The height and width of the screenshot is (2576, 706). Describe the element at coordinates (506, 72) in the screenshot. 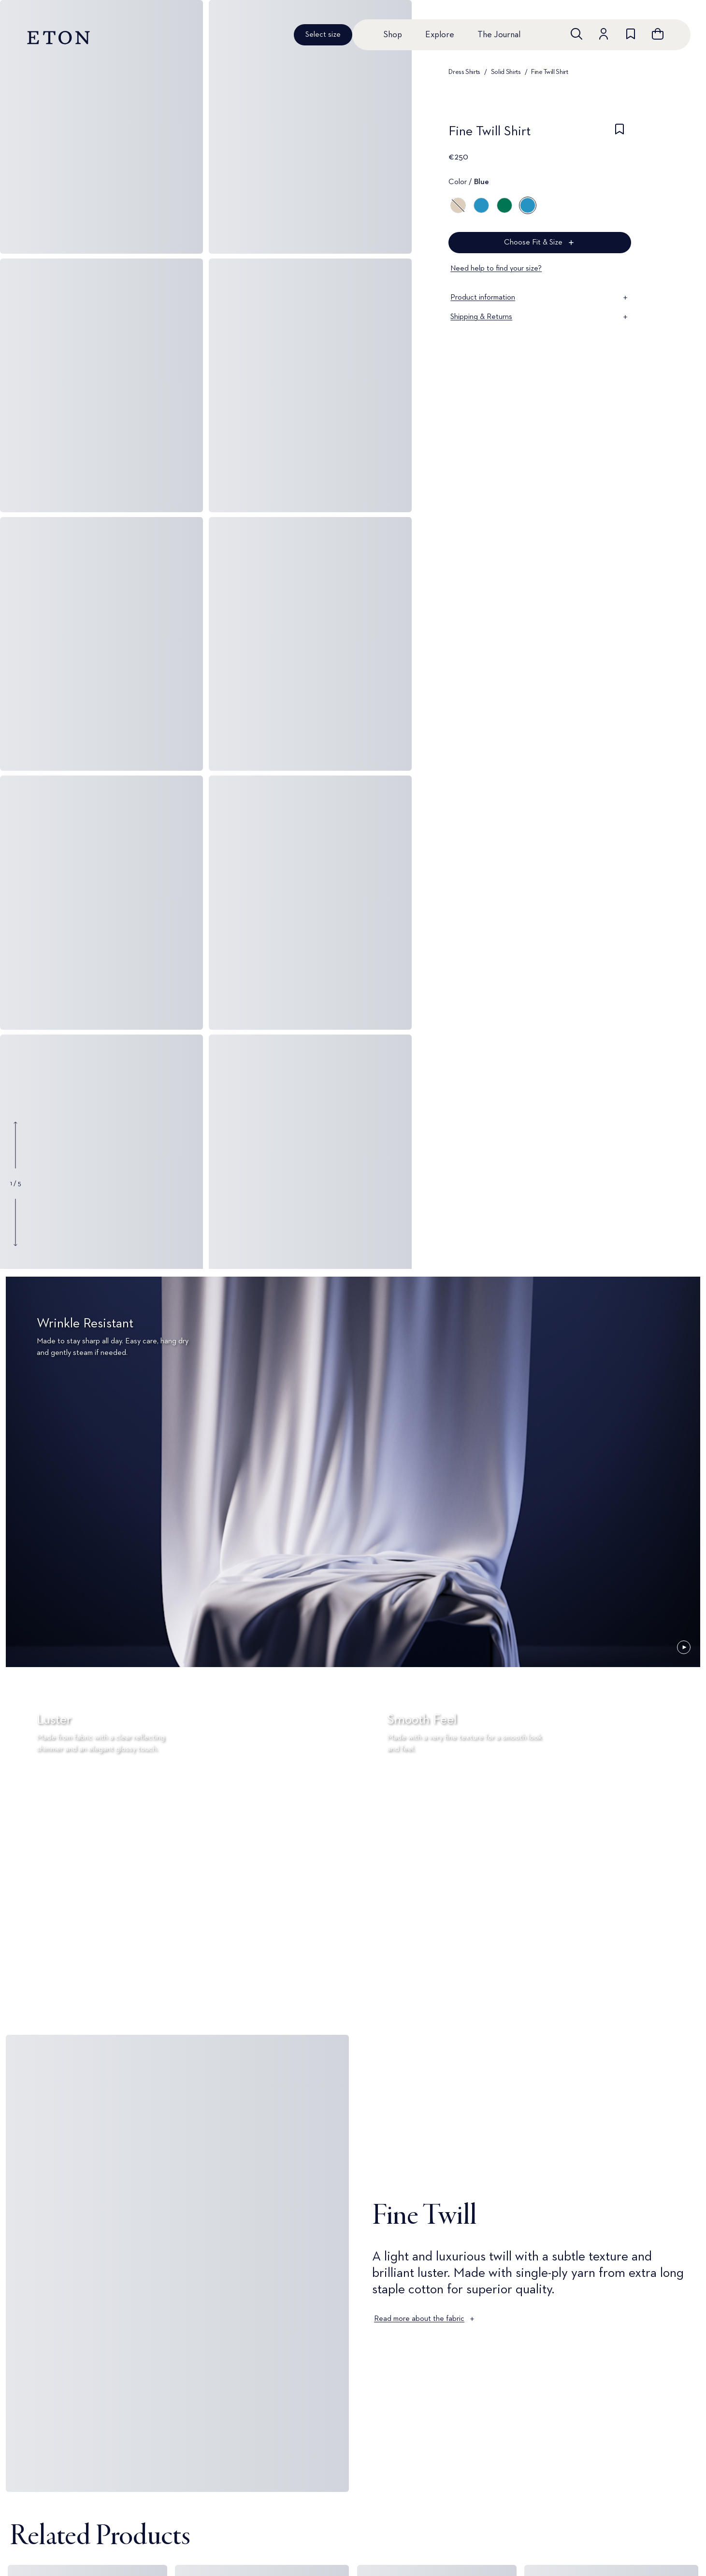

I see `Solid Shirts` at that location.